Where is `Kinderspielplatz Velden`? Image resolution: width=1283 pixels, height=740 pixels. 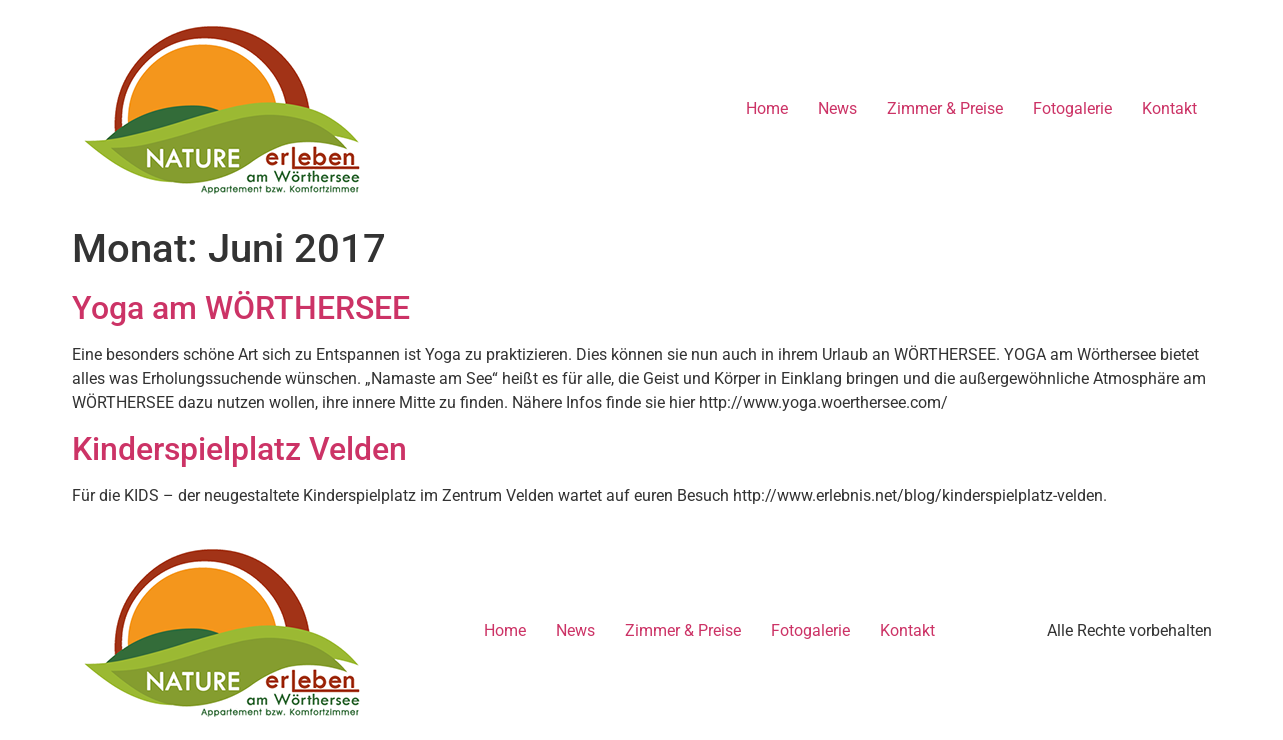
Kinderspielplatz Velden is located at coordinates (239, 449).